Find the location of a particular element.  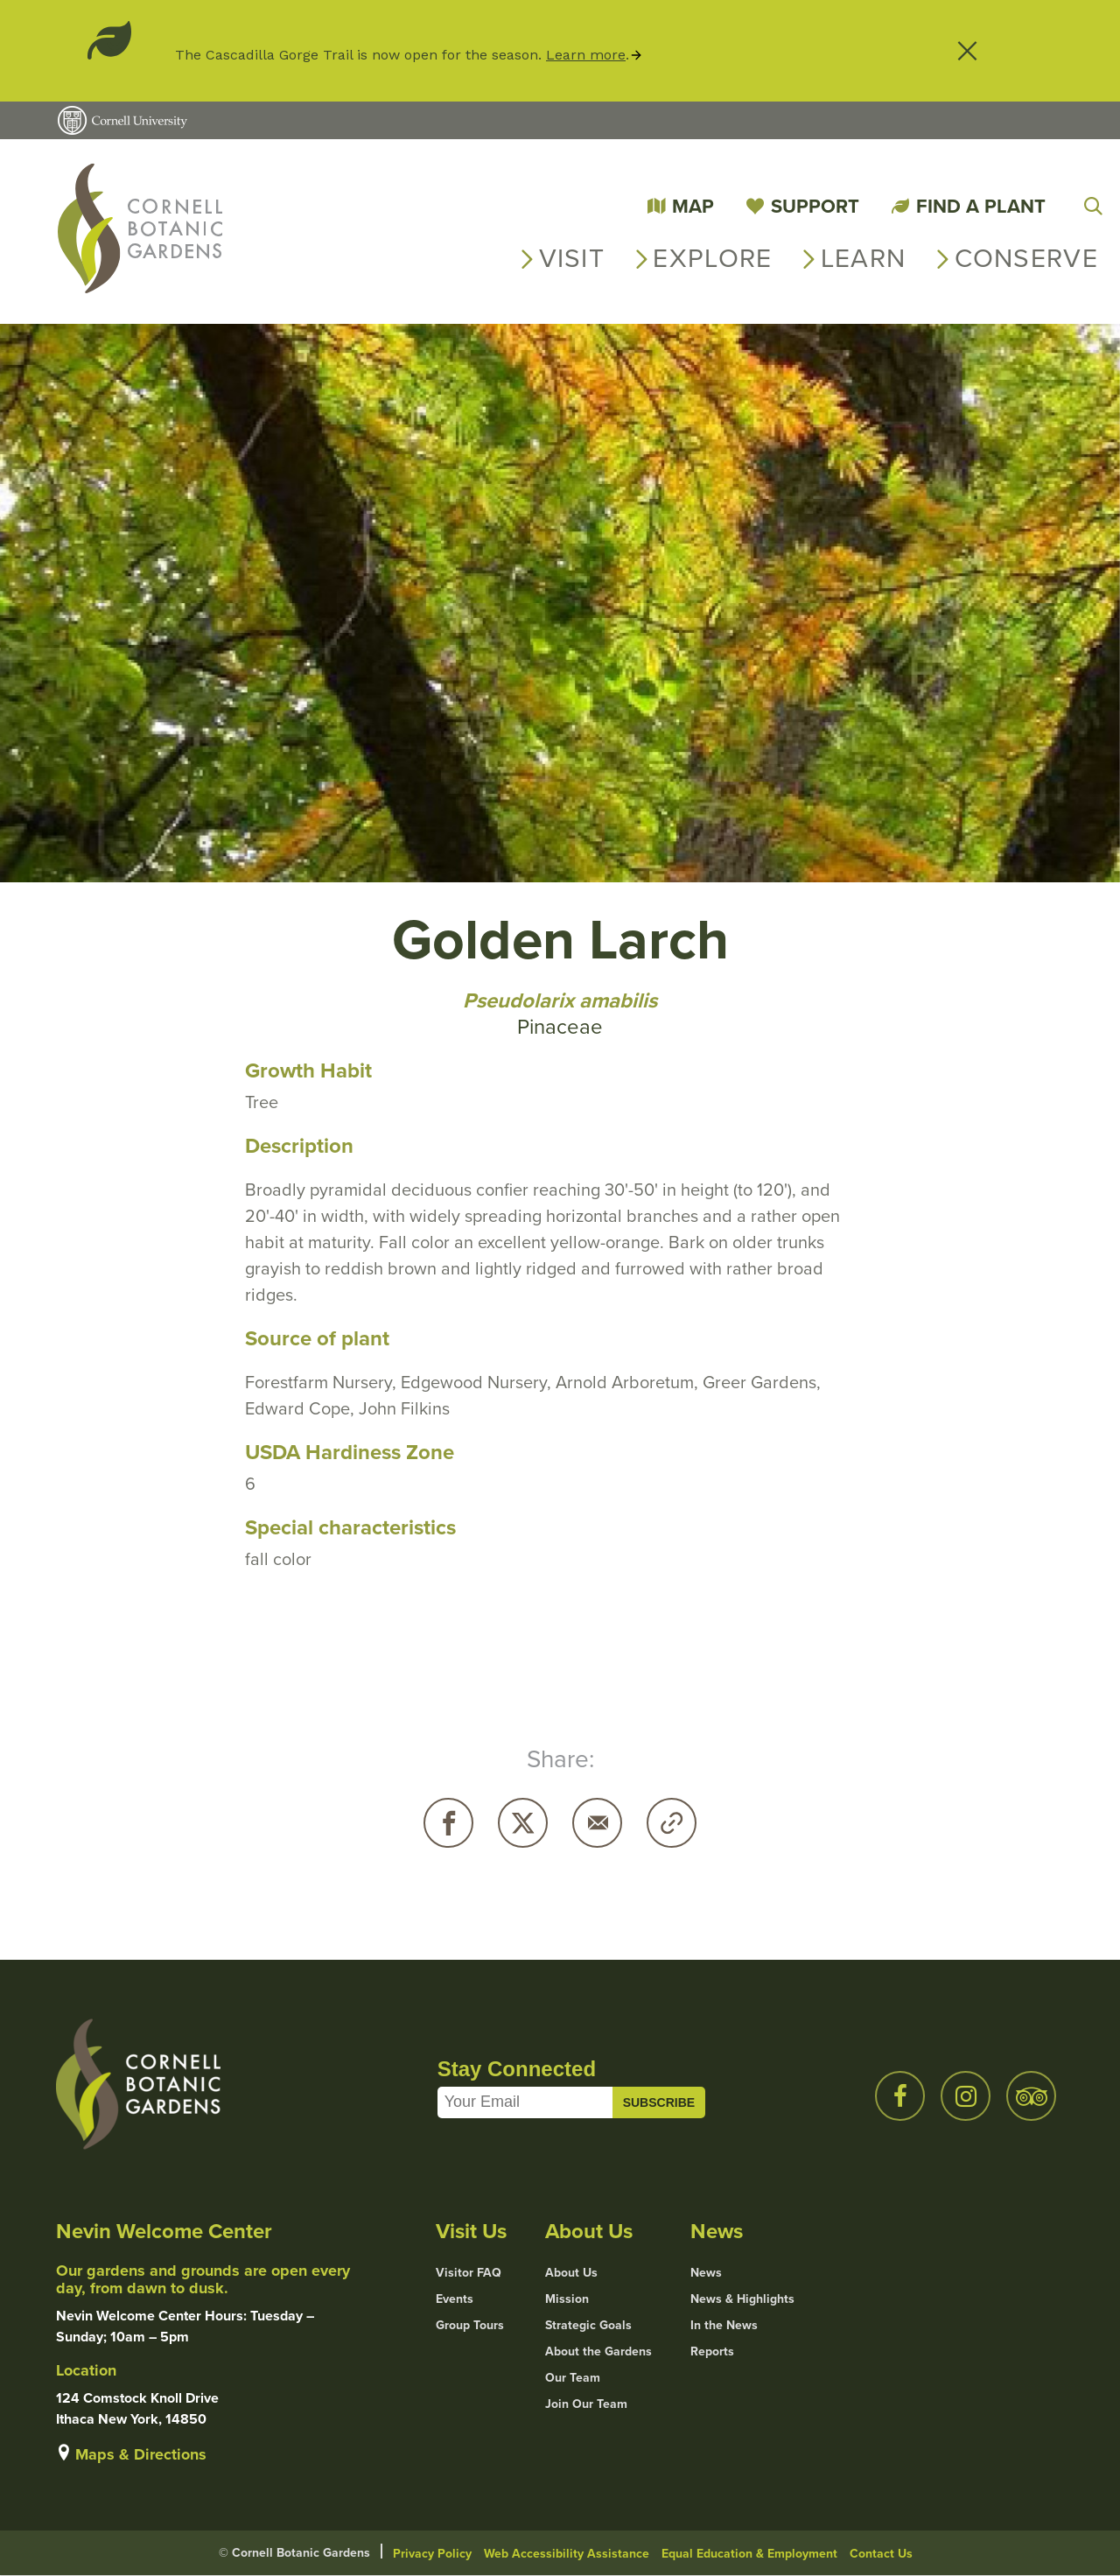

Web Accessibility Assistance is located at coordinates (566, 2553).